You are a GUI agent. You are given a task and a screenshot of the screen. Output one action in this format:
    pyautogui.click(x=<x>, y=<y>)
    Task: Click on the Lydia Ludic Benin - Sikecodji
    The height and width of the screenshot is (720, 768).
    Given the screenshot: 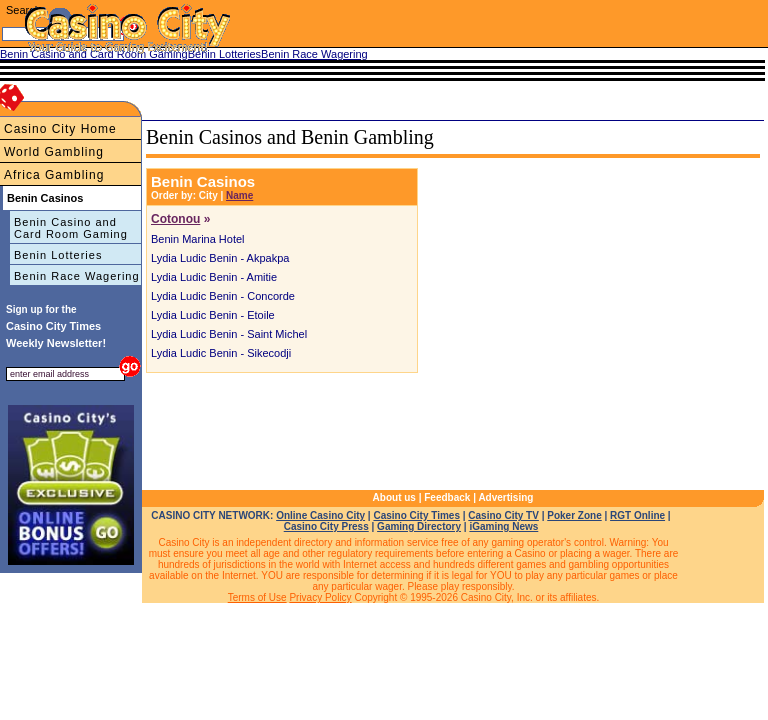 What is the action you would take?
    pyautogui.click(x=221, y=353)
    